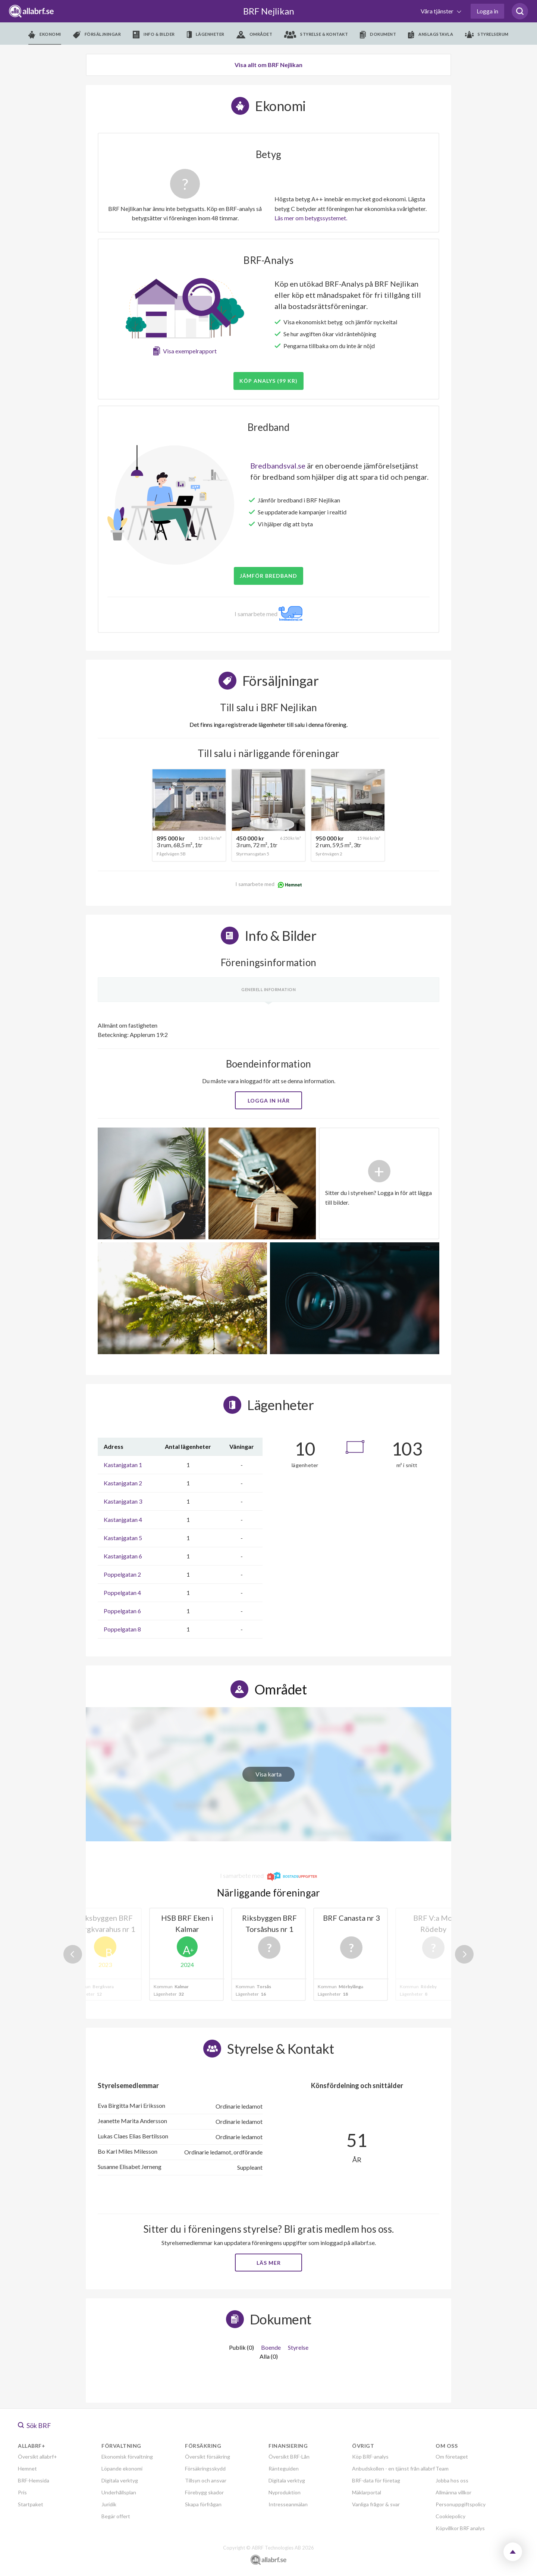 The height and width of the screenshot is (2576, 537). Describe the element at coordinates (123, 1556) in the screenshot. I see `Kastanjgatan 6` at that location.